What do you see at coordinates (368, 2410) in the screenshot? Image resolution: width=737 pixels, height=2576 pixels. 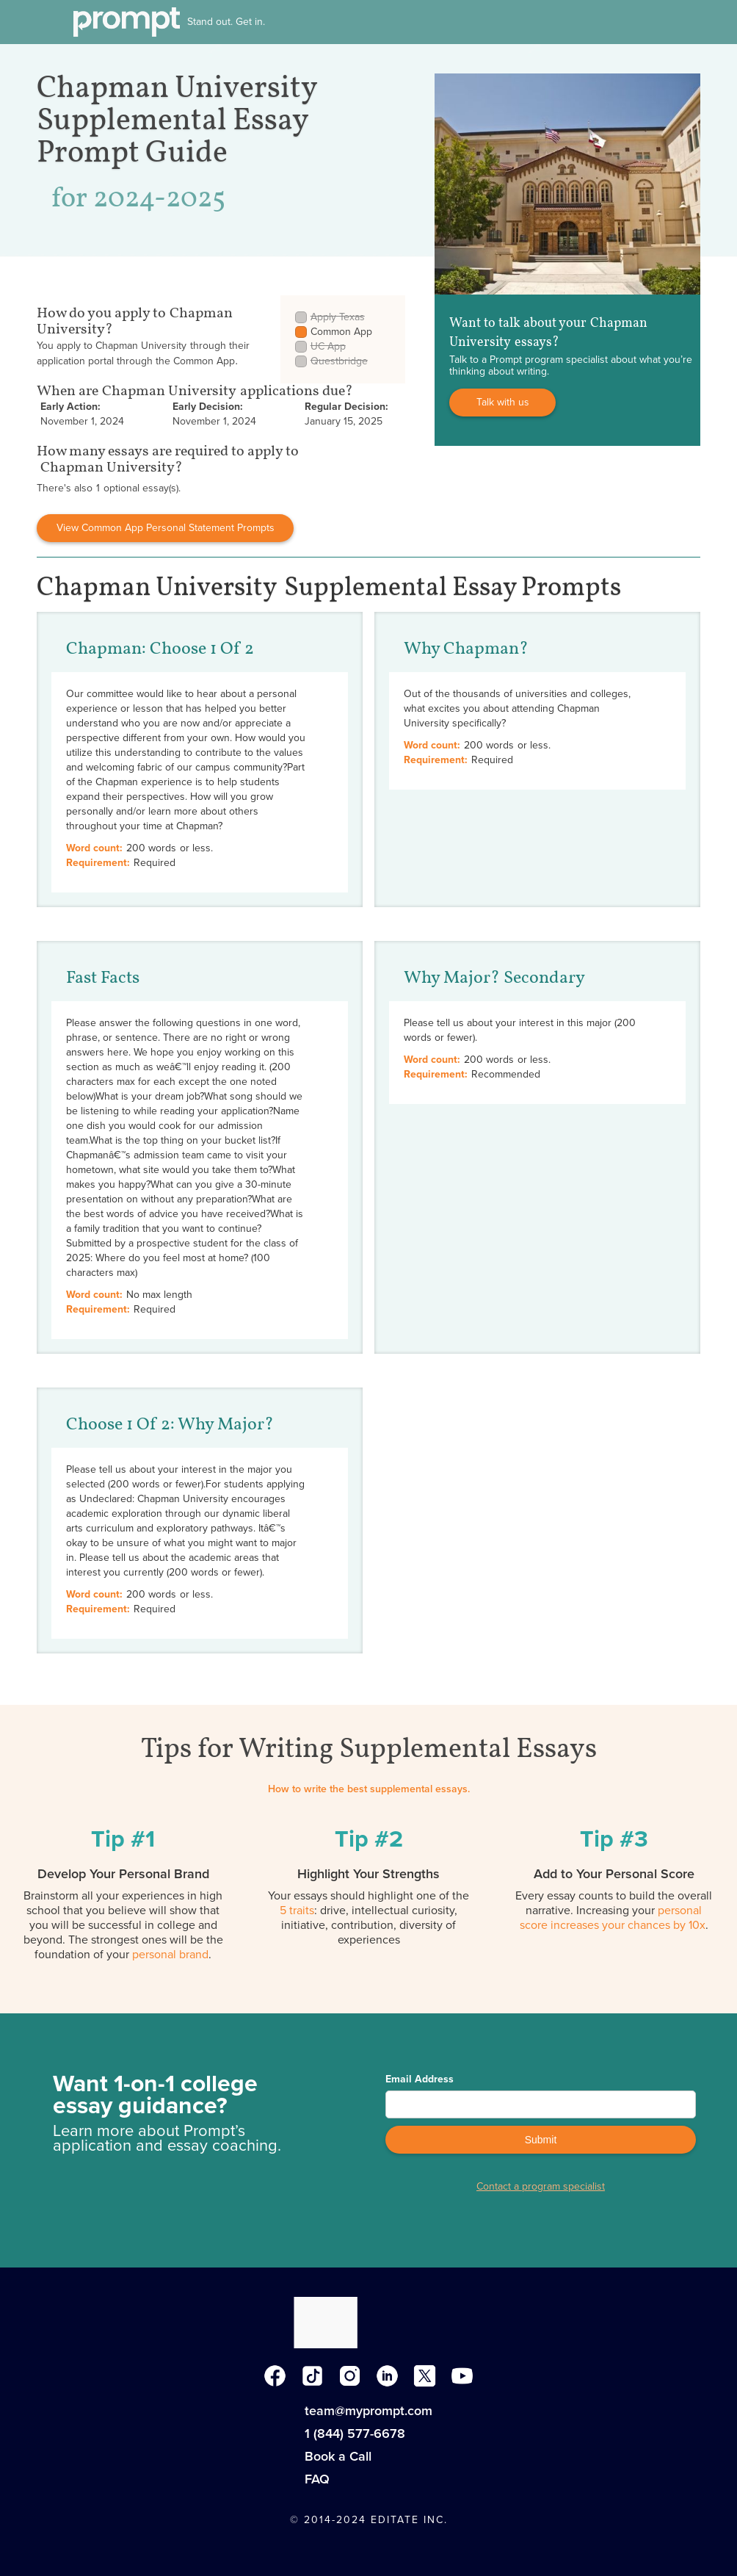 I see `team@myprompt.com` at bounding box center [368, 2410].